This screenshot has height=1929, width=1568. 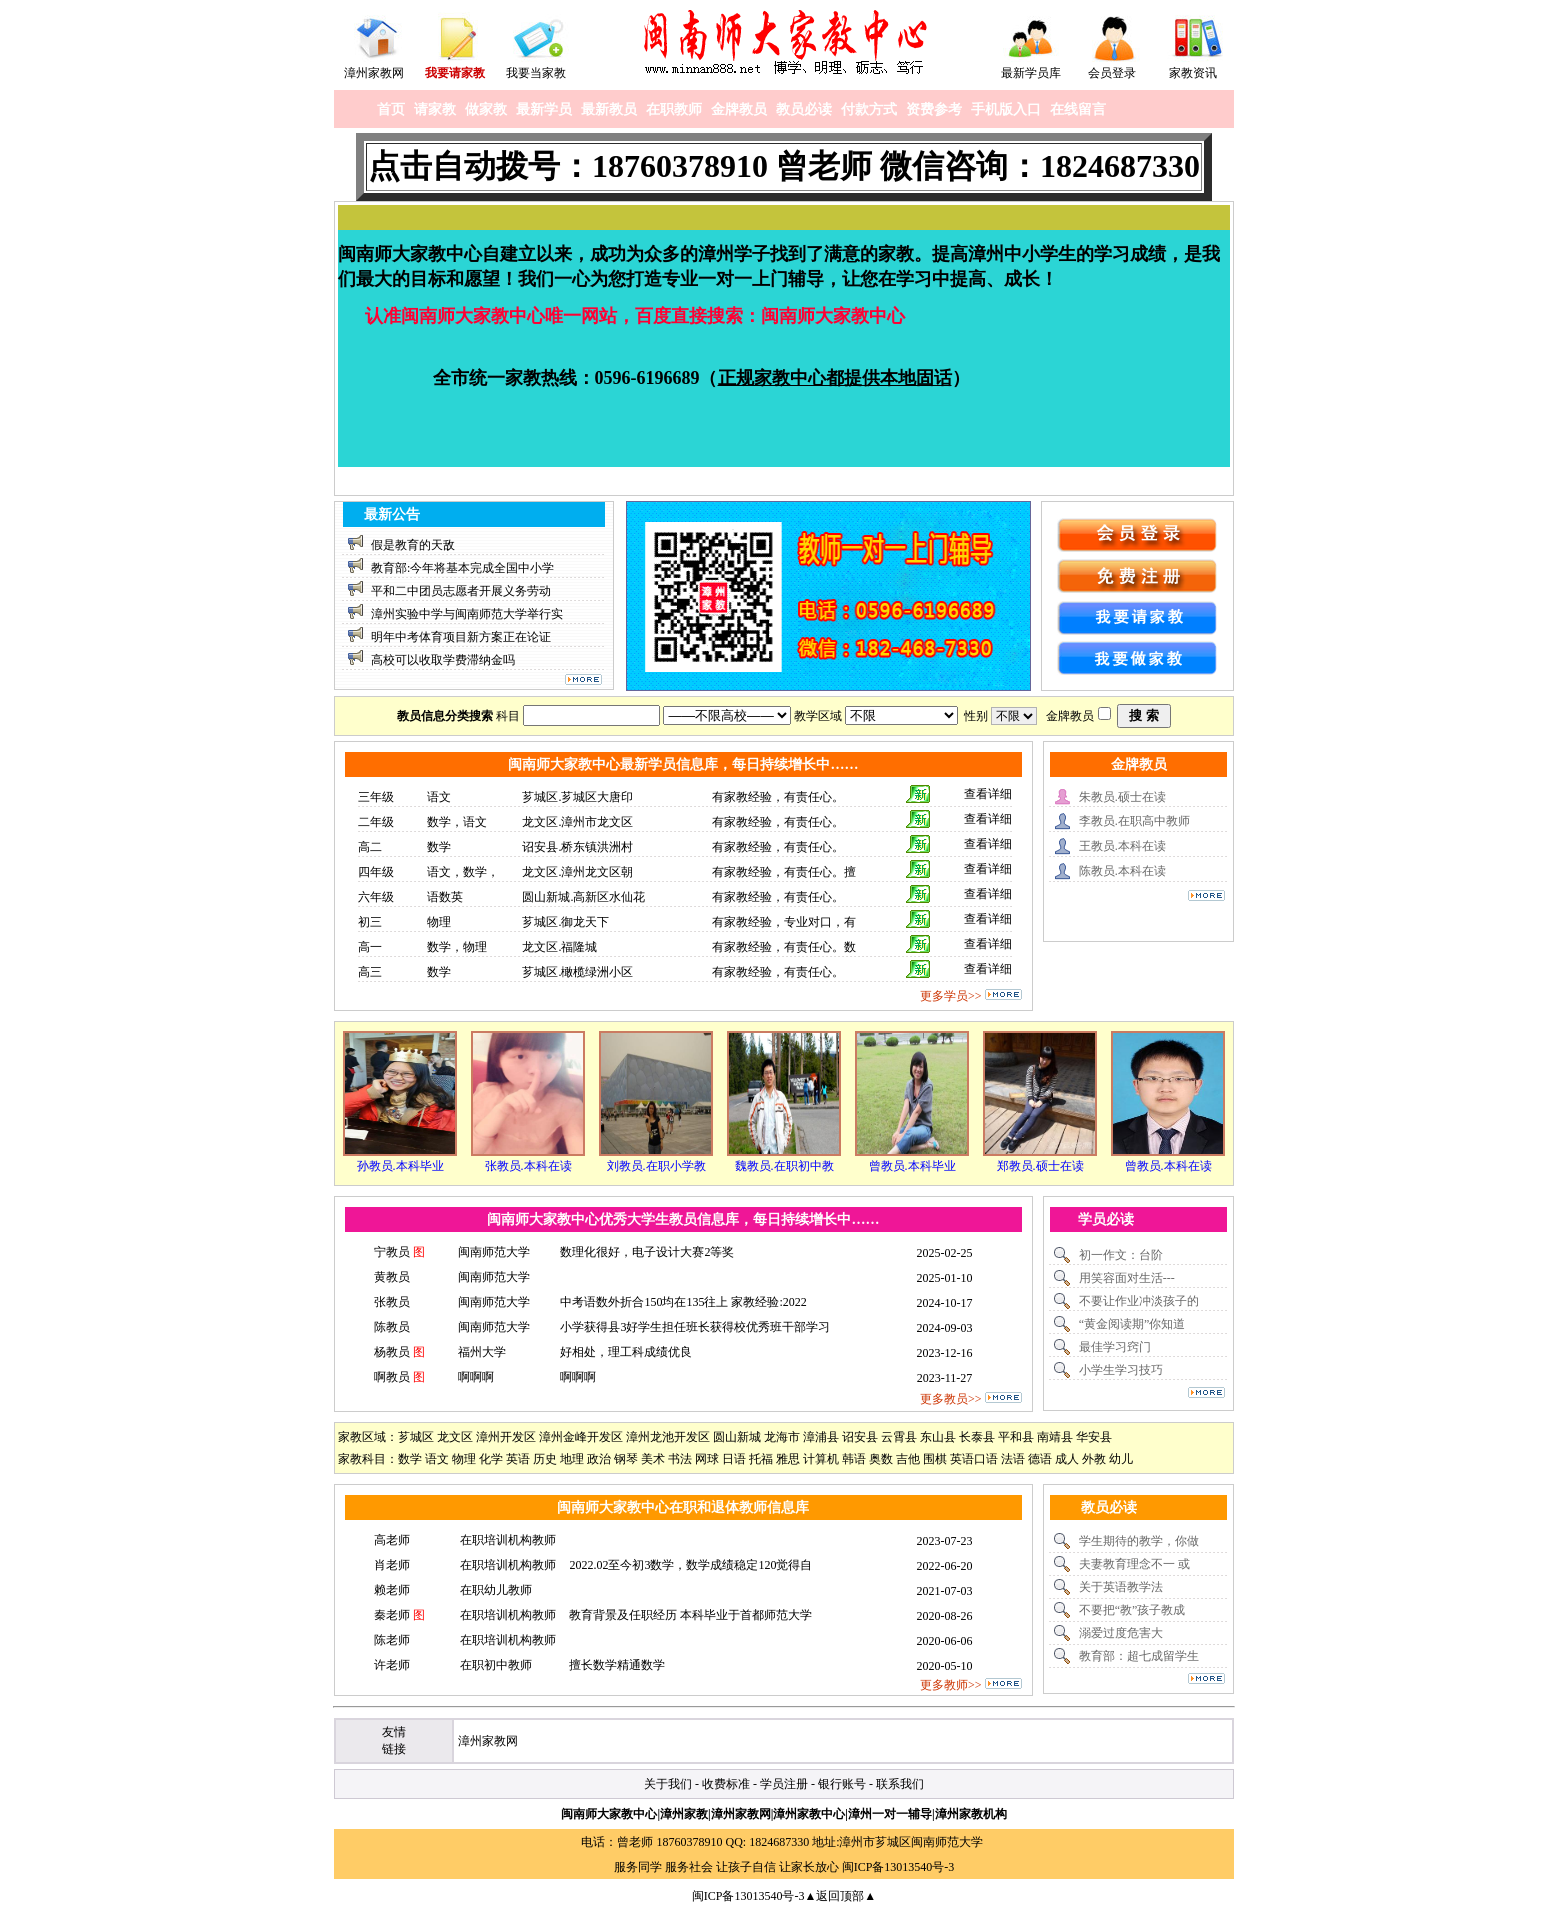 What do you see at coordinates (392, 1615) in the screenshot?
I see `秦老师` at bounding box center [392, 1615].